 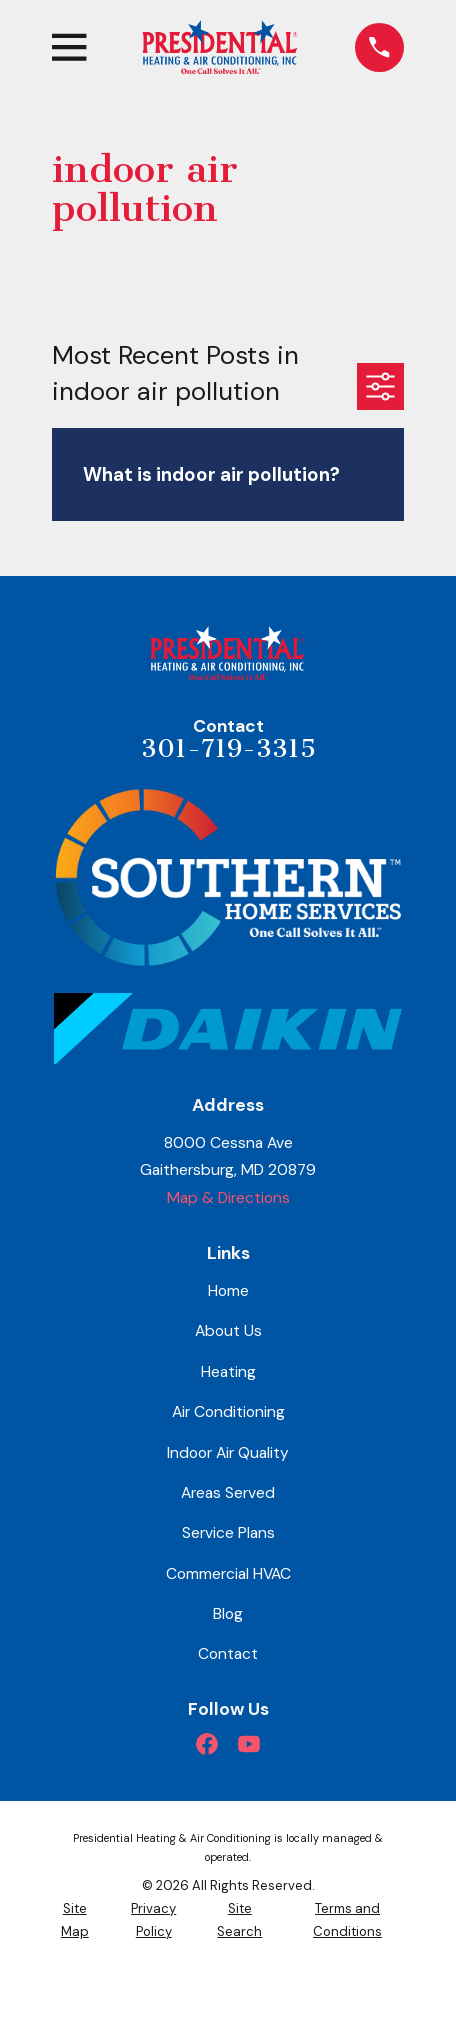 I want to click on [menuitem], so click(x=74, y=1920).